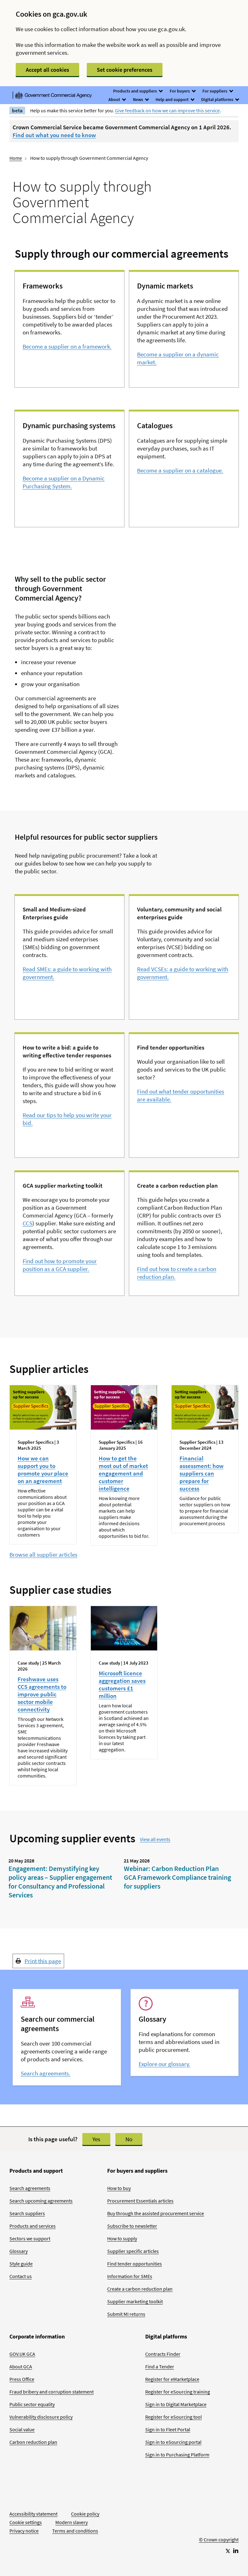 The width and height of the screenshot is (248, 2576). Describe the element at coordinates (42, 1694) in the screenshot. I see `Freshwave uses CCS agreements to improve public sector mobile connectivity` at that location.